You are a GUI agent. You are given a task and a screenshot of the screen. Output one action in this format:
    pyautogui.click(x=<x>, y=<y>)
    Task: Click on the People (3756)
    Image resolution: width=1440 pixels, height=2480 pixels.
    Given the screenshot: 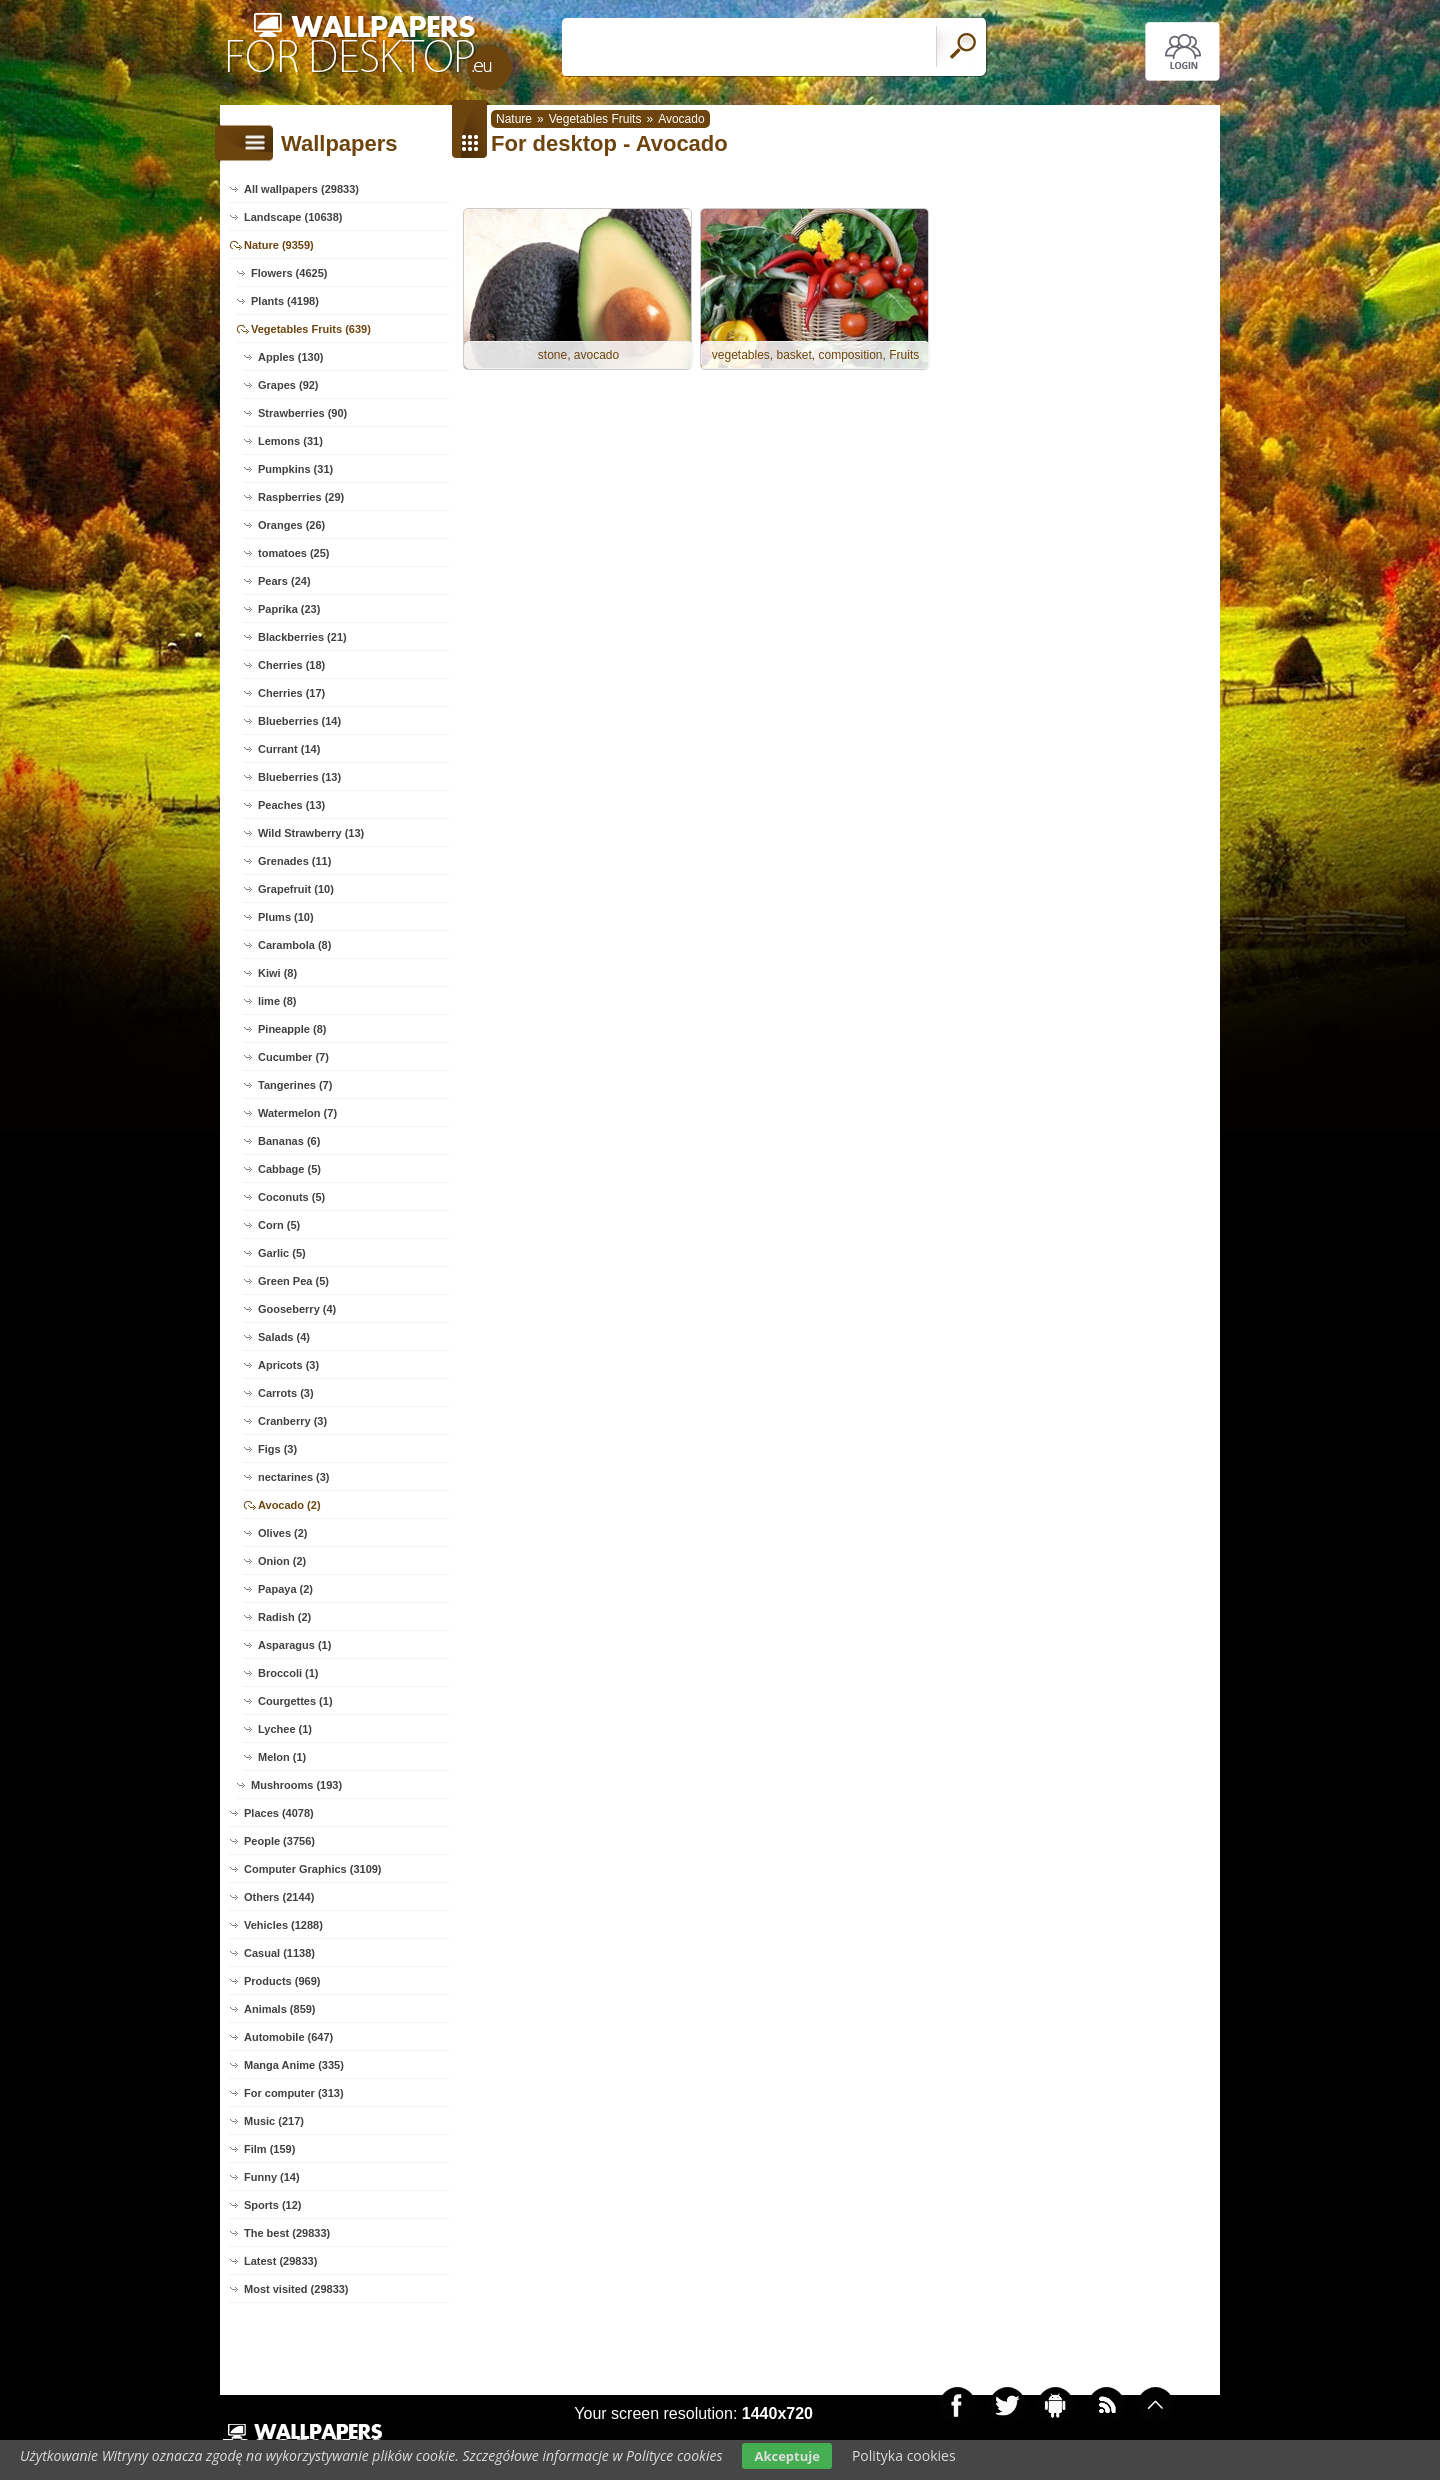 What is the action you would take?
    pyautogui.click(x=279, y=1841)
    